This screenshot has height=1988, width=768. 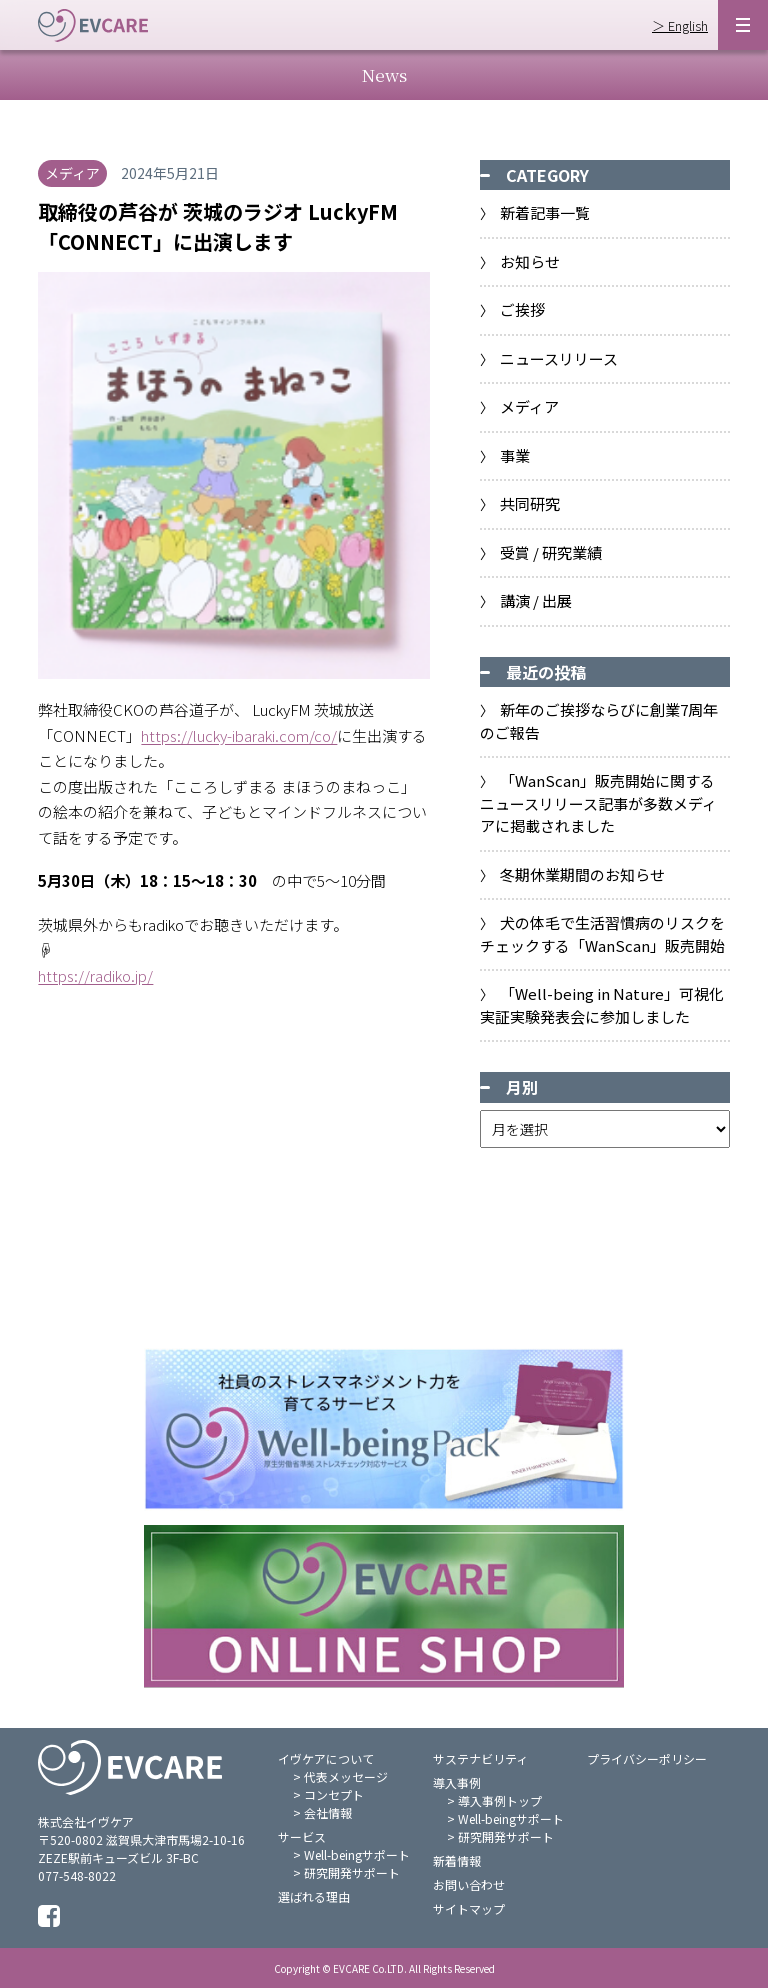 I want to click on サステナビリティ, so click(x=480, y=1758).